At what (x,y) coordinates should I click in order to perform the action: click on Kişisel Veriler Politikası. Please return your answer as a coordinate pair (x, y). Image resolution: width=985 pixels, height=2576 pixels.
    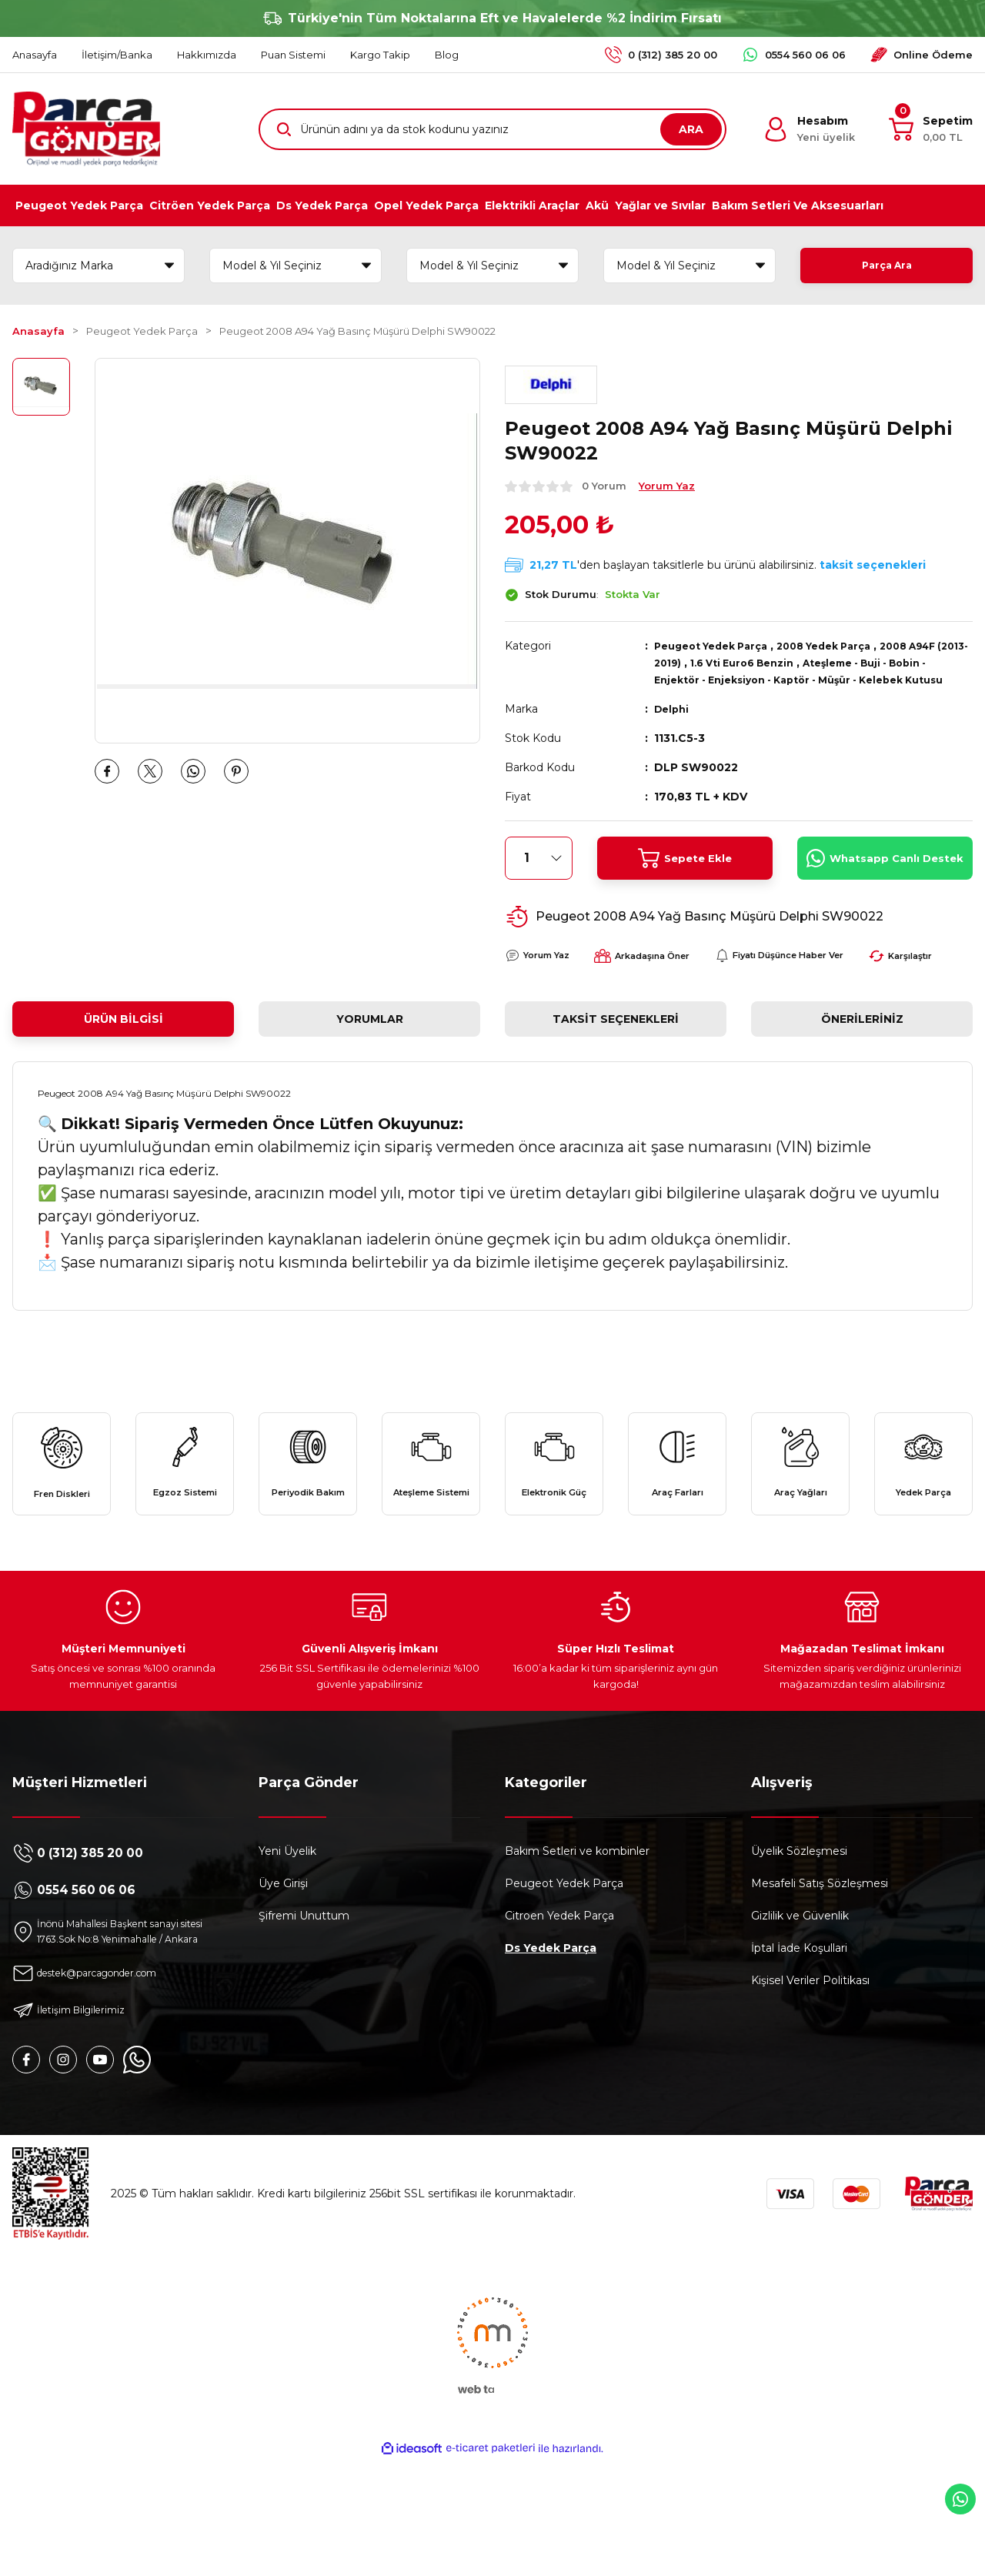
    Looking at the image, I should click on (810, 2077).